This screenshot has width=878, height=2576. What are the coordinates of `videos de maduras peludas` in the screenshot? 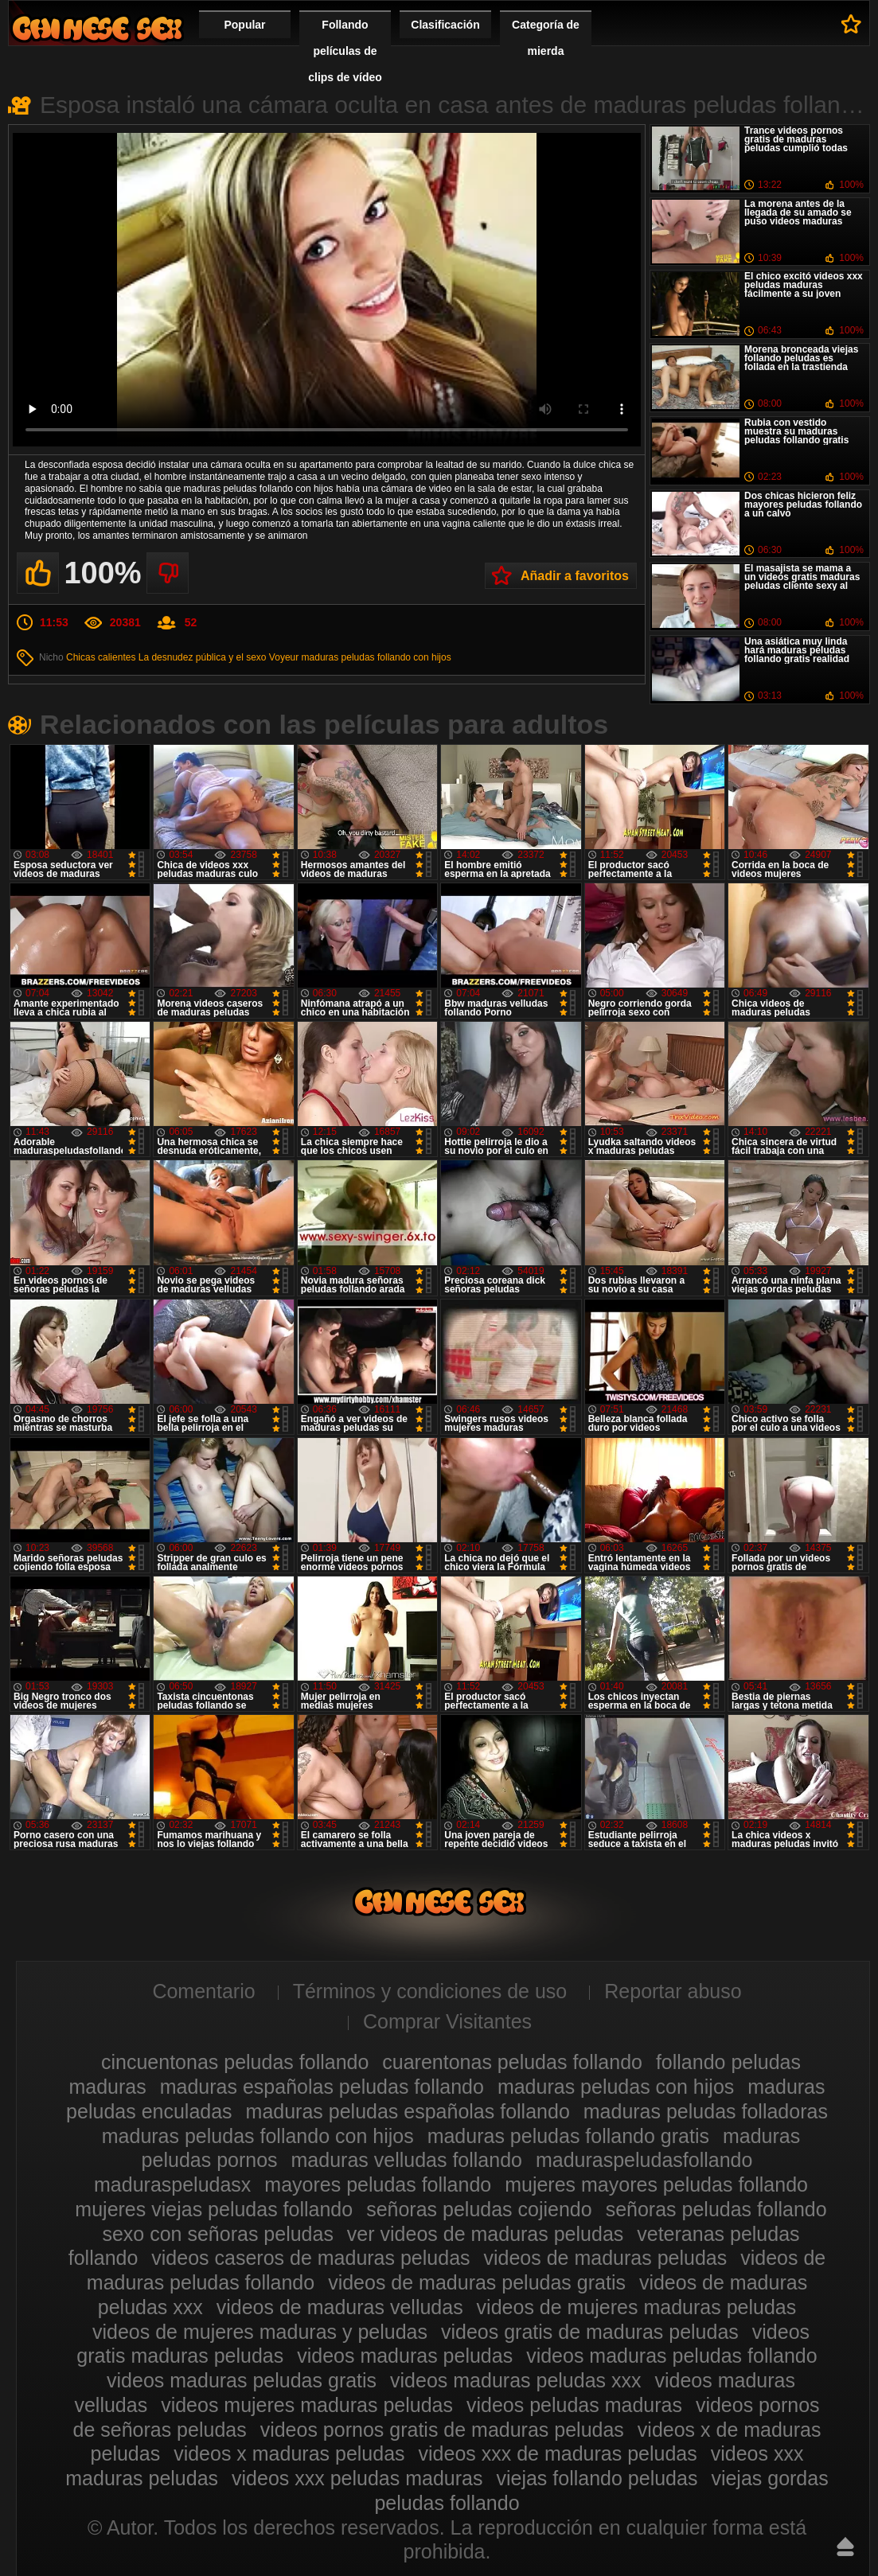 It's located at (605, 2258).